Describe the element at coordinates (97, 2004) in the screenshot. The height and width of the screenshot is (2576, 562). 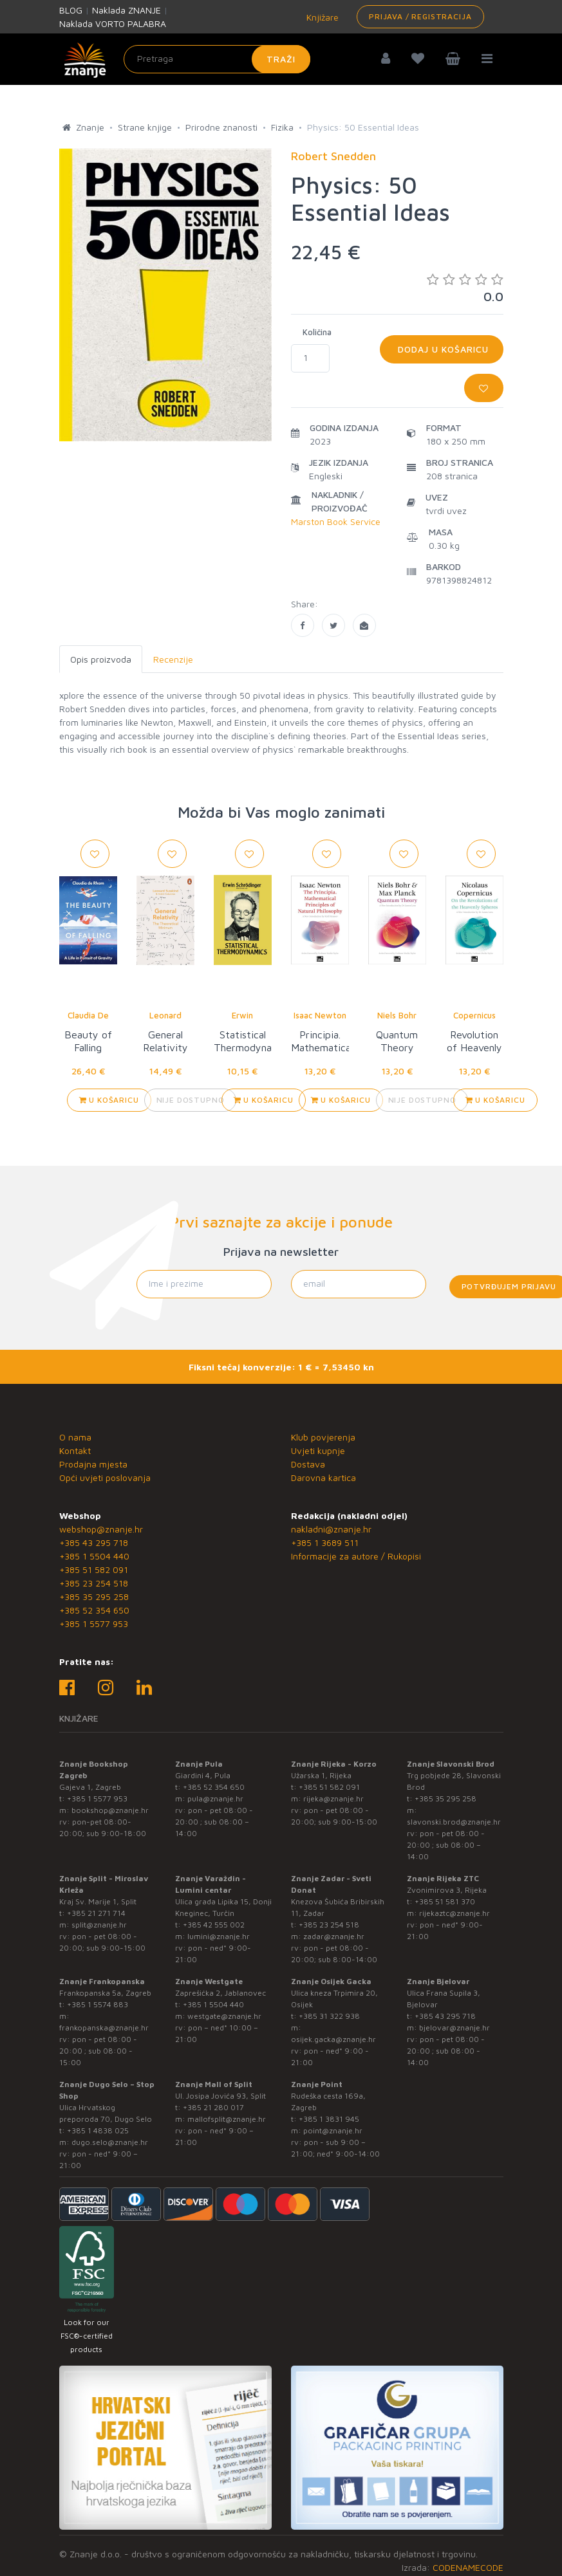
I see `+385 1 5574 883` at that location.